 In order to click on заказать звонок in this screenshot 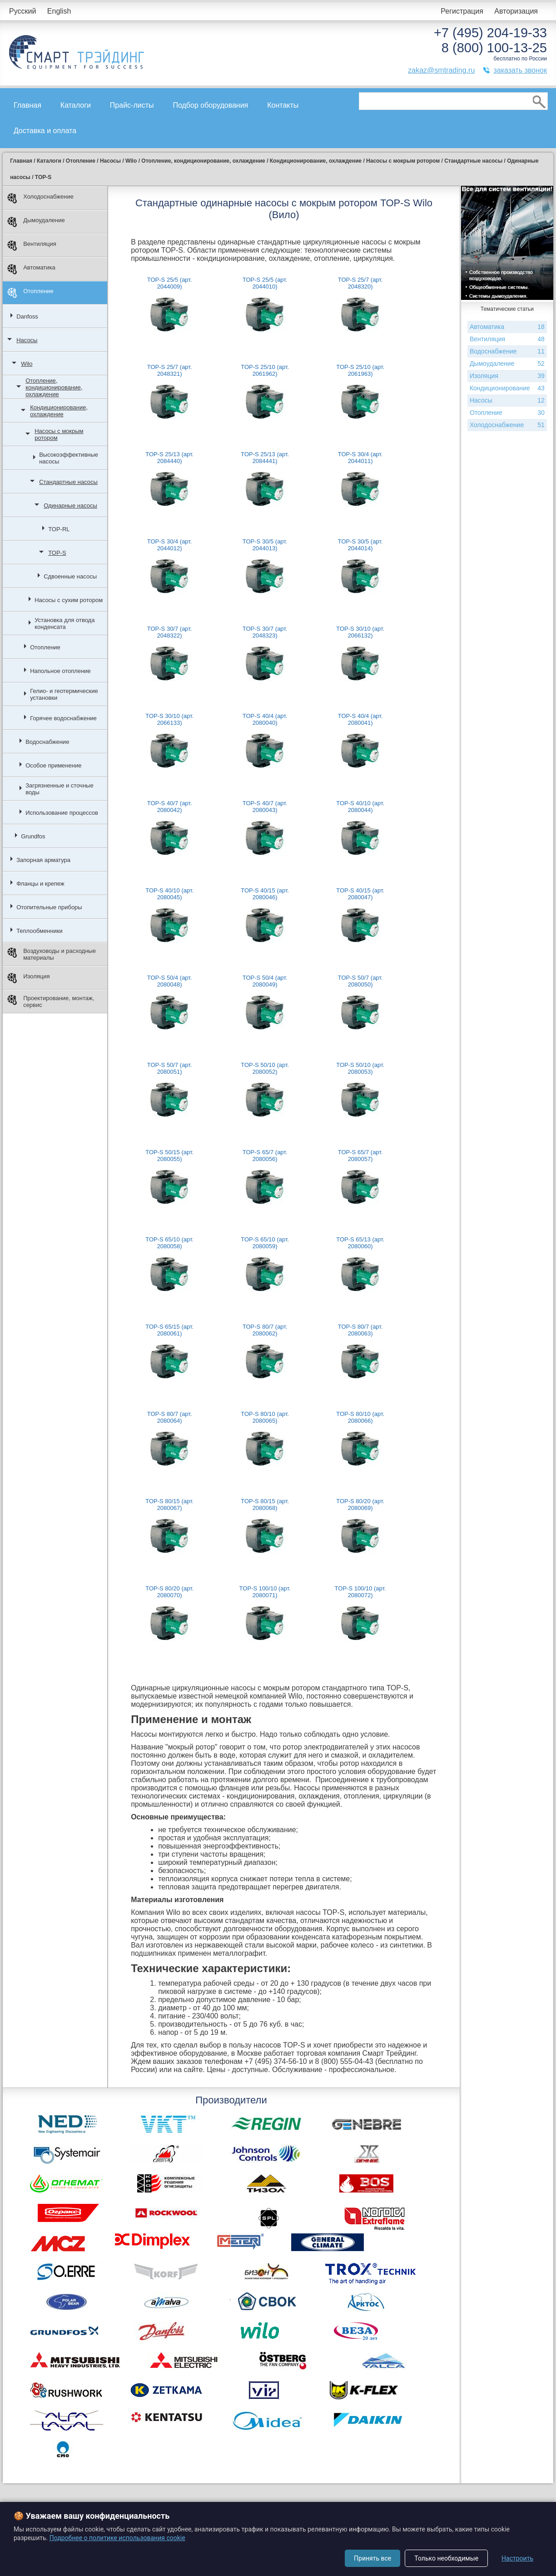, I will do `click(520, 70)`.